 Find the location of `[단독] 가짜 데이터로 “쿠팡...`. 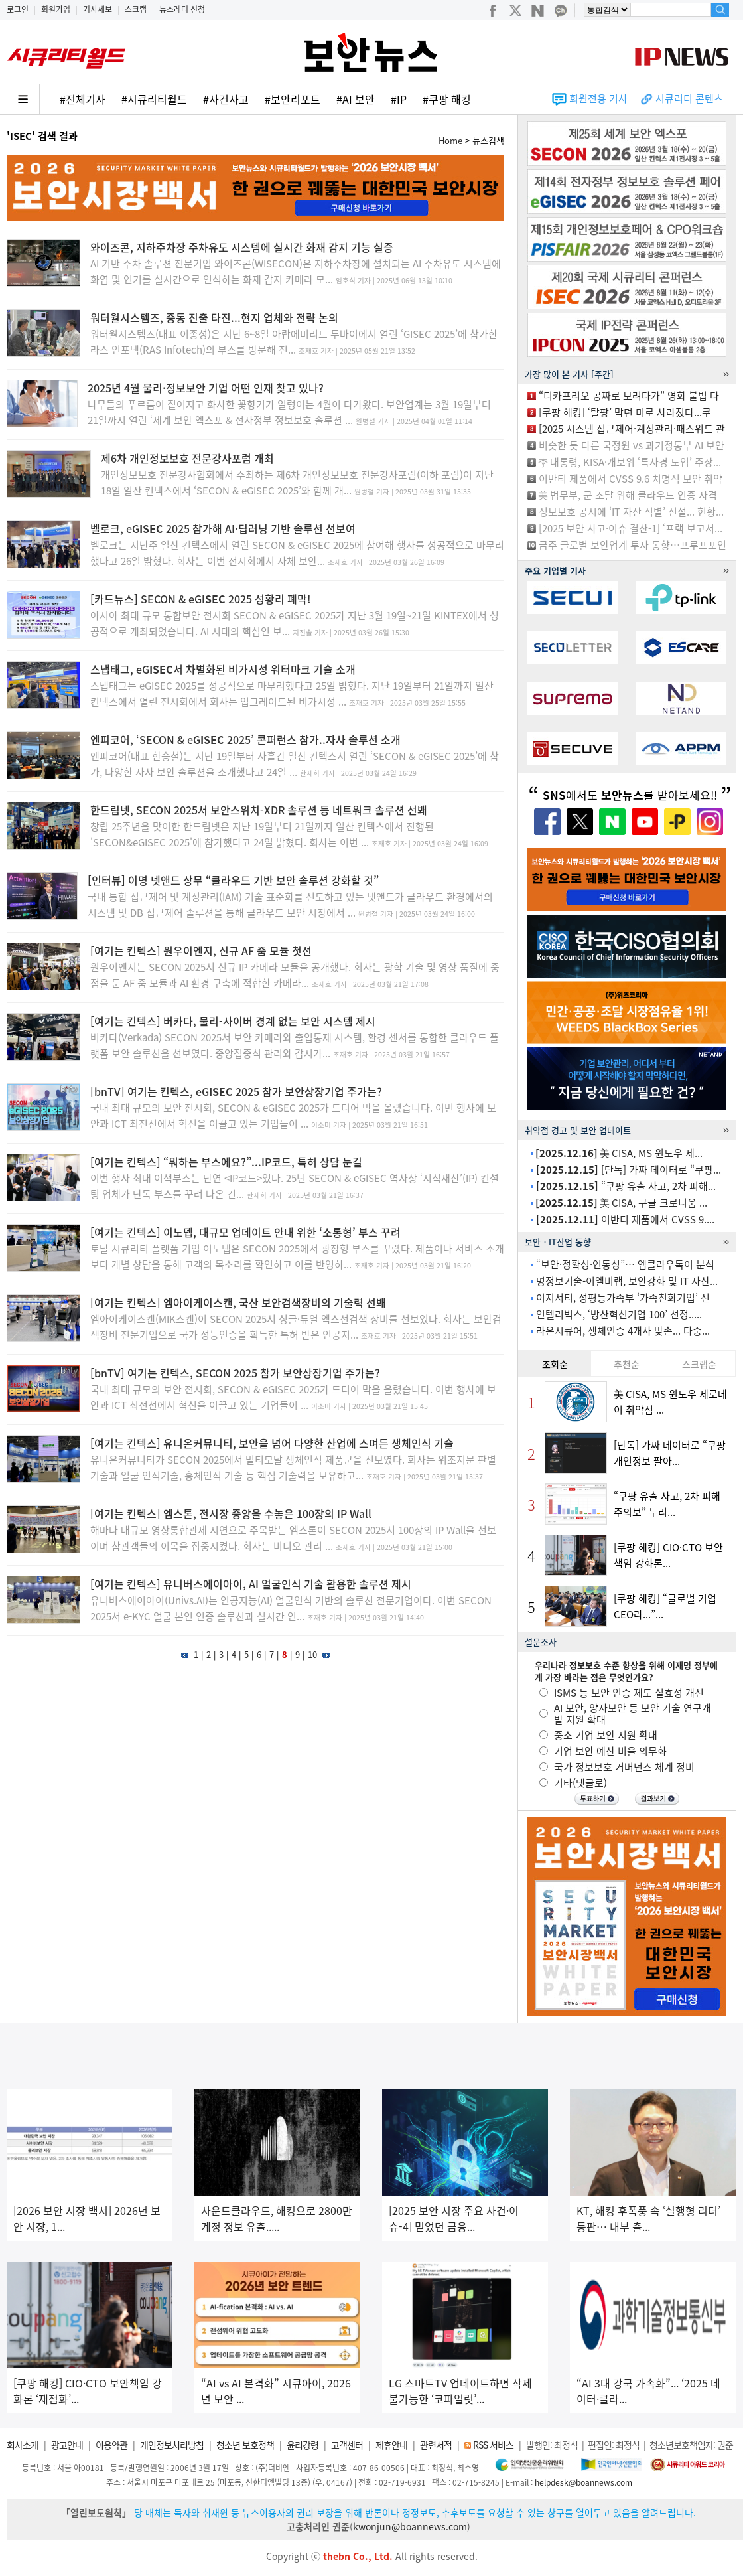

[단독] 가짜 데이터로 “쿠팡... is located at coordinates (628, 1169).